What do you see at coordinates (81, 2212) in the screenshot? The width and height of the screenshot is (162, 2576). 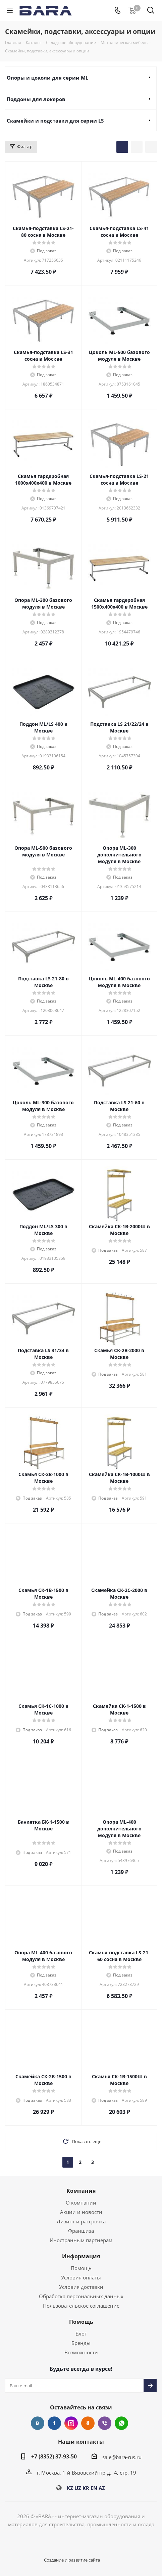 I see `Акции и новости` at bounding box center [81, 2212].